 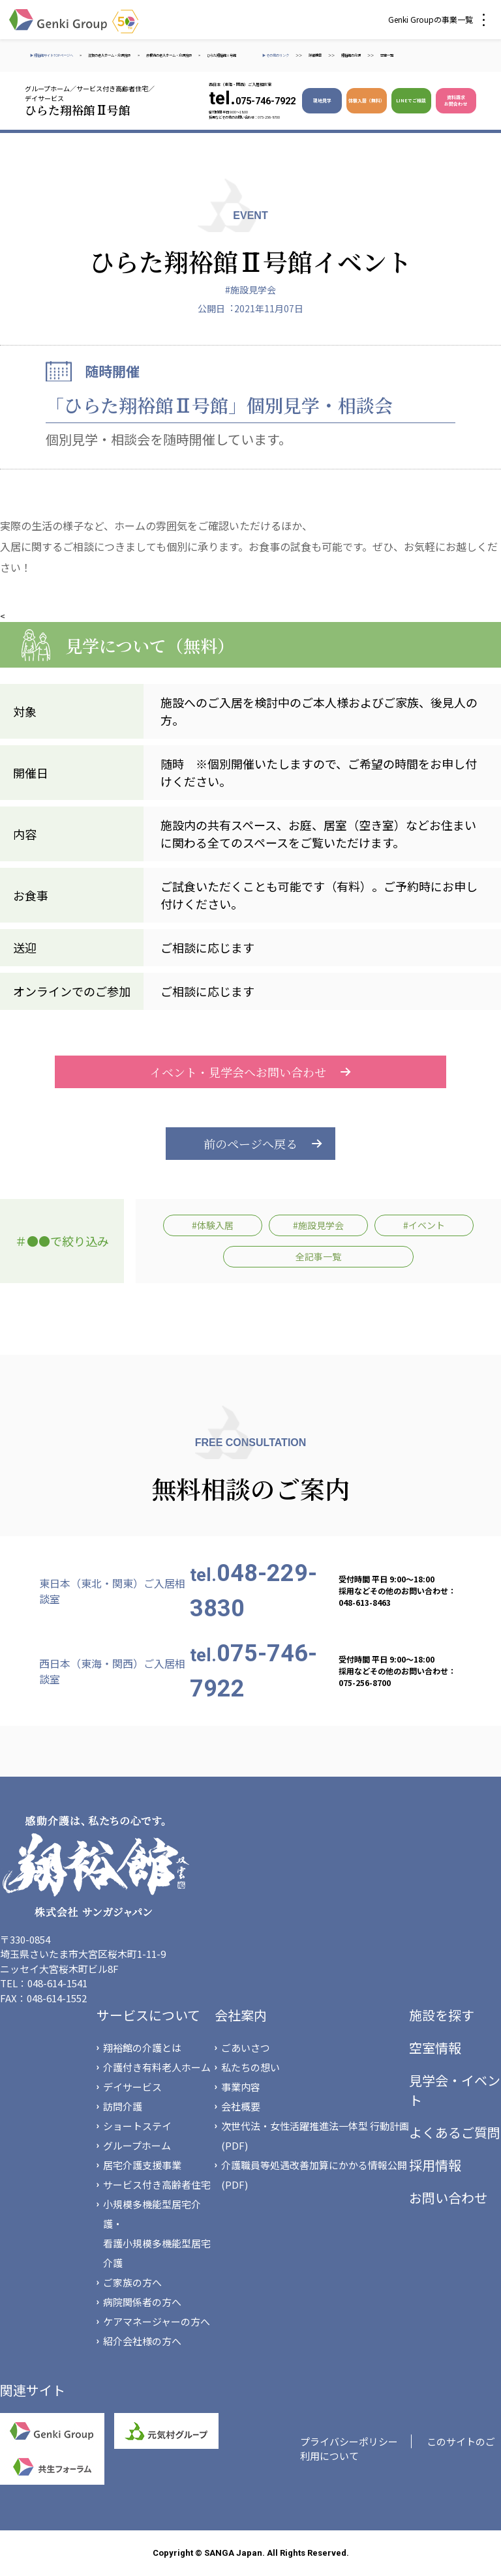 I want to click on デイサービス, so click(x=132, y=2087).